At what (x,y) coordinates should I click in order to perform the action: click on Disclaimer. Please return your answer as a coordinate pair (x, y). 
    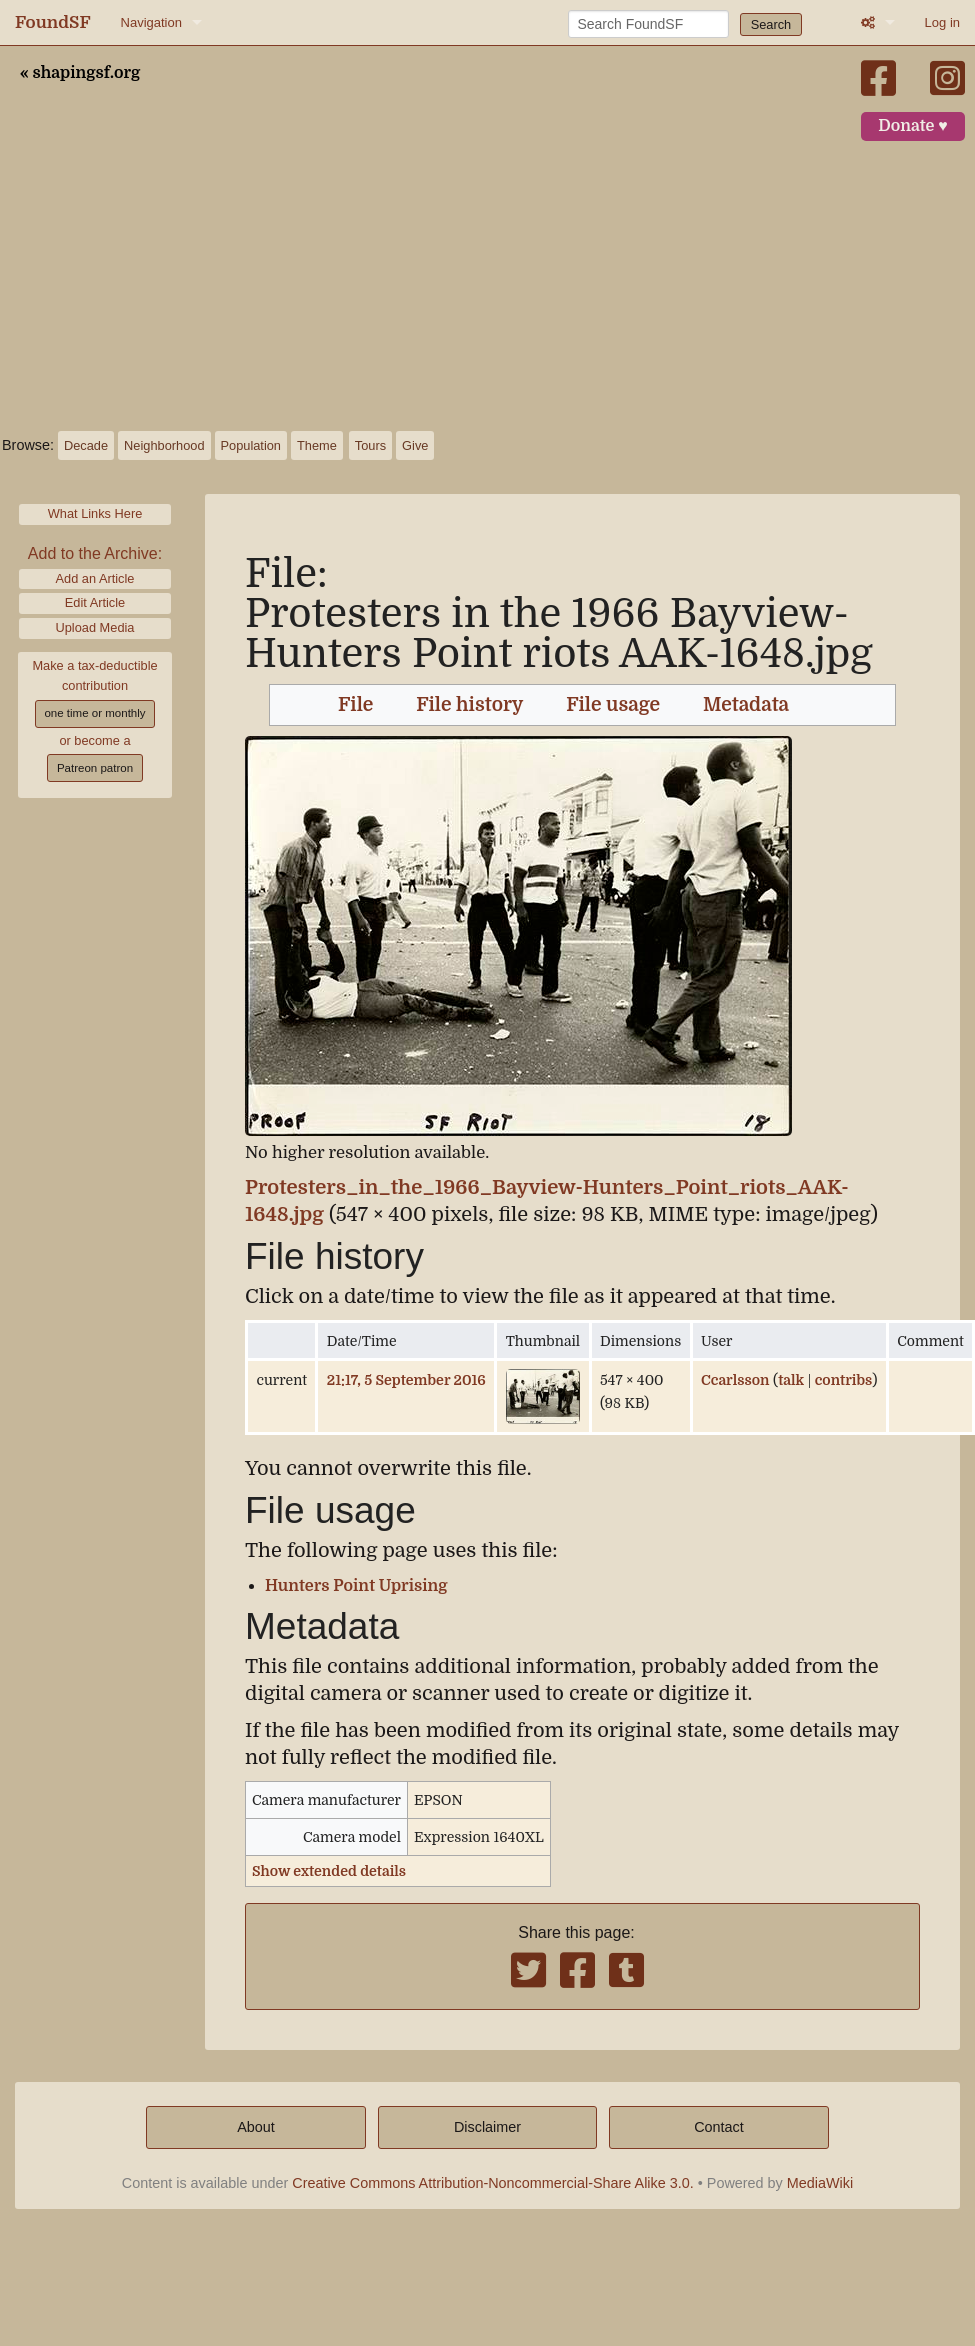
    Looking at the image, I should click on (487, 2127).